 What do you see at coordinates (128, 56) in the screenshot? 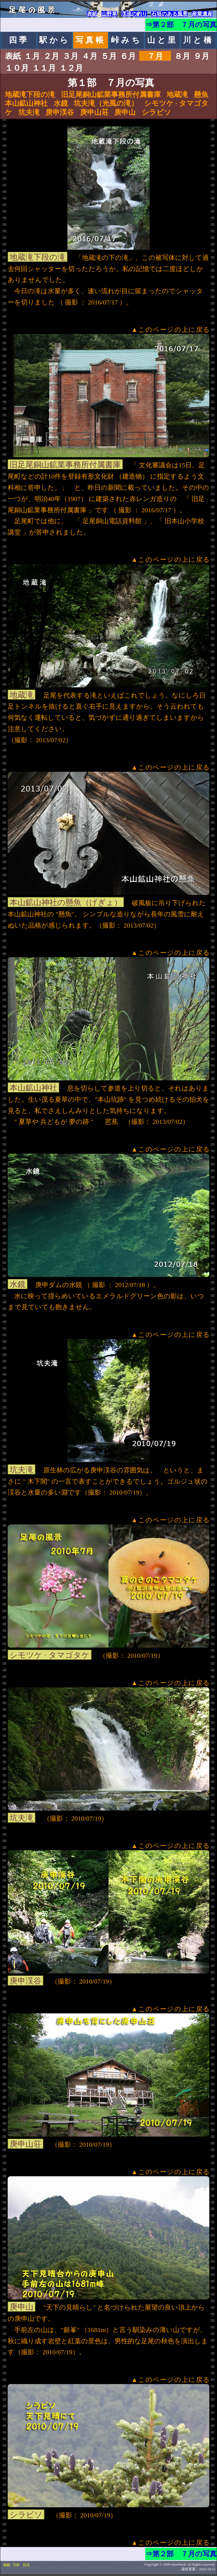
I see `６月` at bounding box center [128, 56].